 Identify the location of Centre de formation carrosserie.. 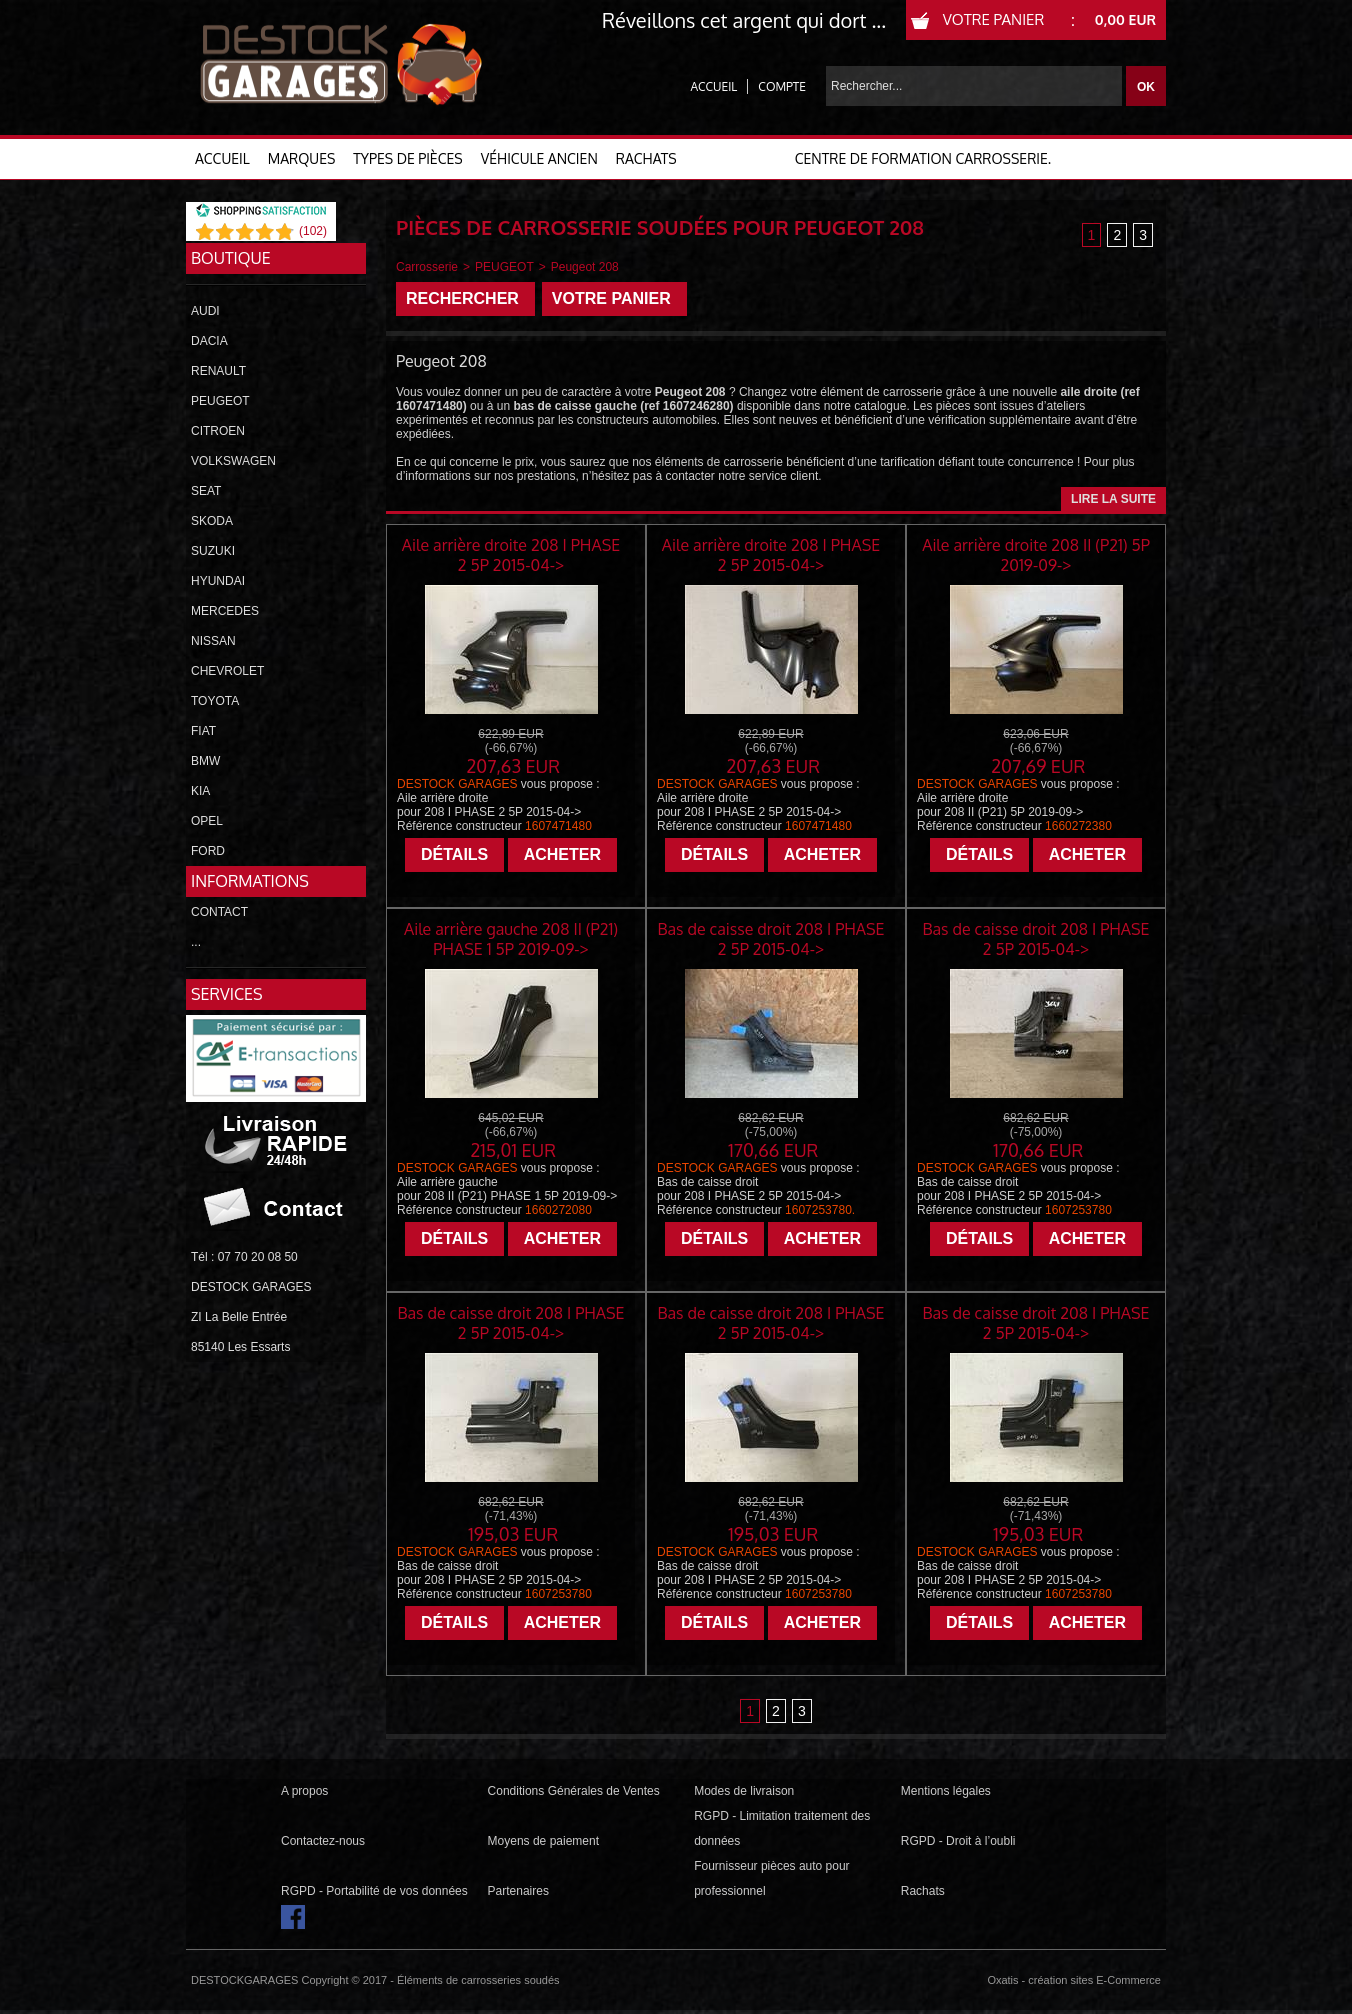
(923, 158).